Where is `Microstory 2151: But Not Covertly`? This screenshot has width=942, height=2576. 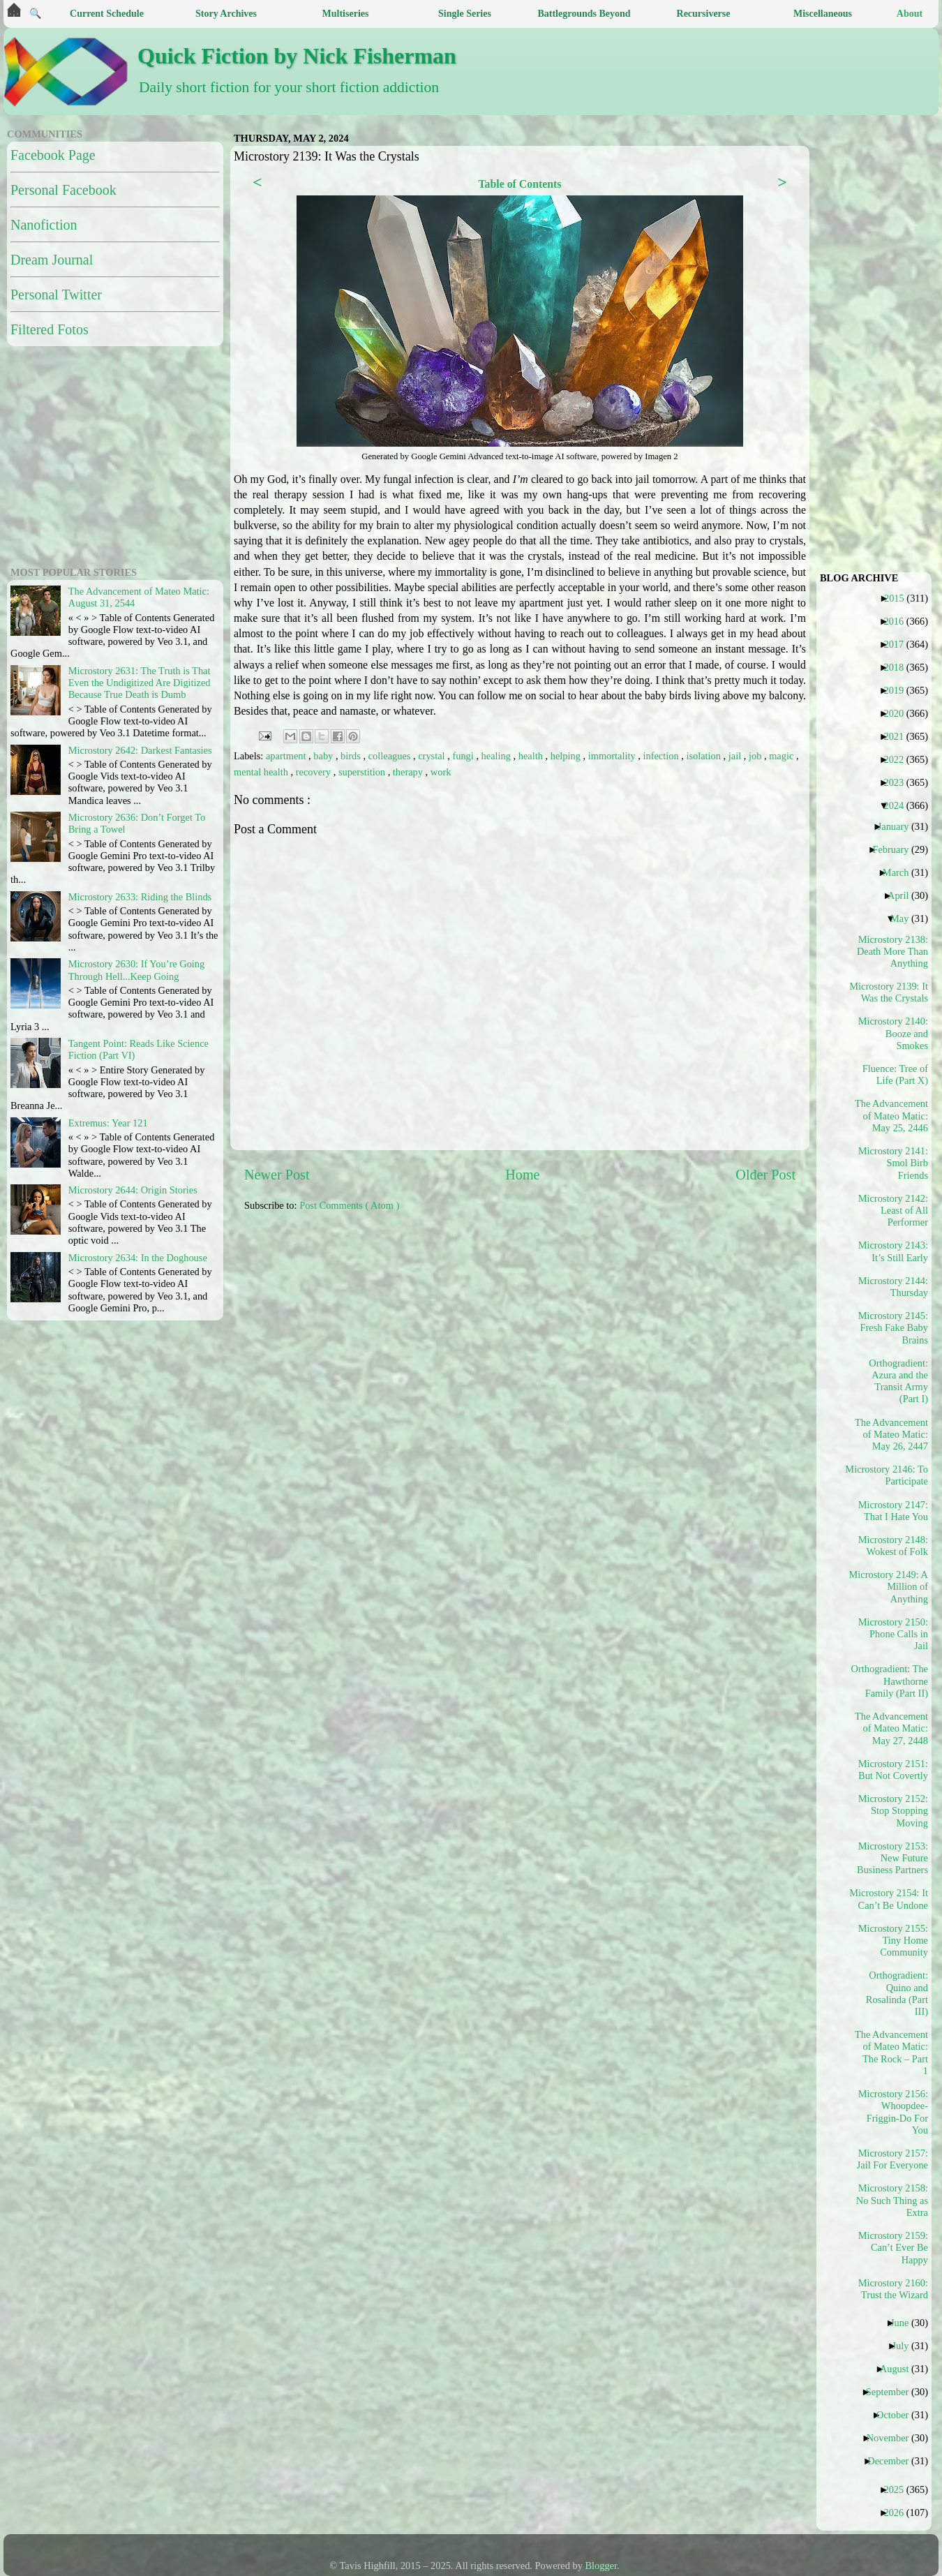
Microstory 2151: But Not Covertly is located at coordinates (893, 1769).